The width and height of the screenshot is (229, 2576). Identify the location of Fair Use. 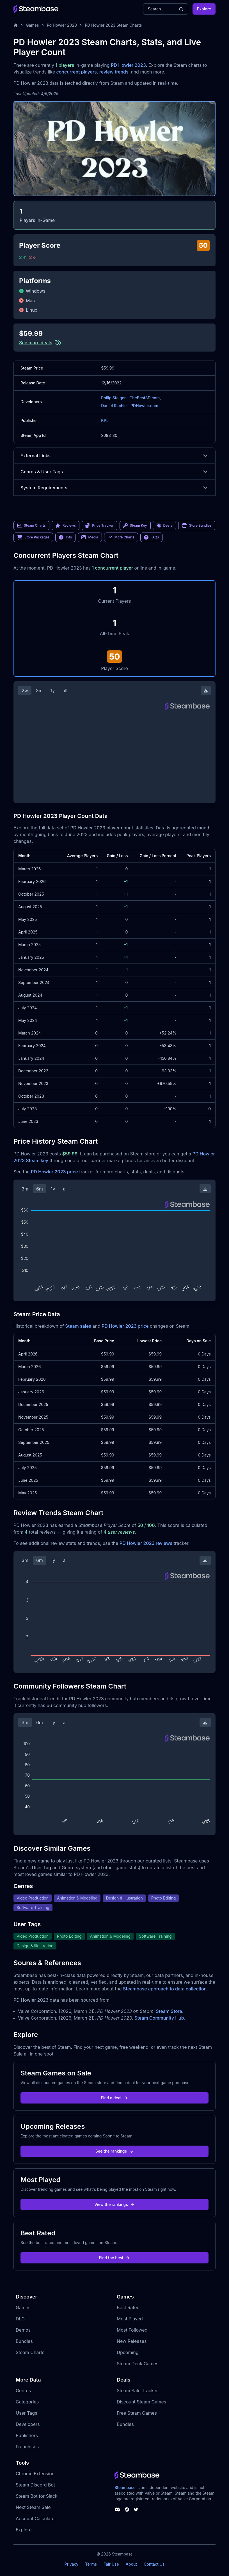
(111, 2564).